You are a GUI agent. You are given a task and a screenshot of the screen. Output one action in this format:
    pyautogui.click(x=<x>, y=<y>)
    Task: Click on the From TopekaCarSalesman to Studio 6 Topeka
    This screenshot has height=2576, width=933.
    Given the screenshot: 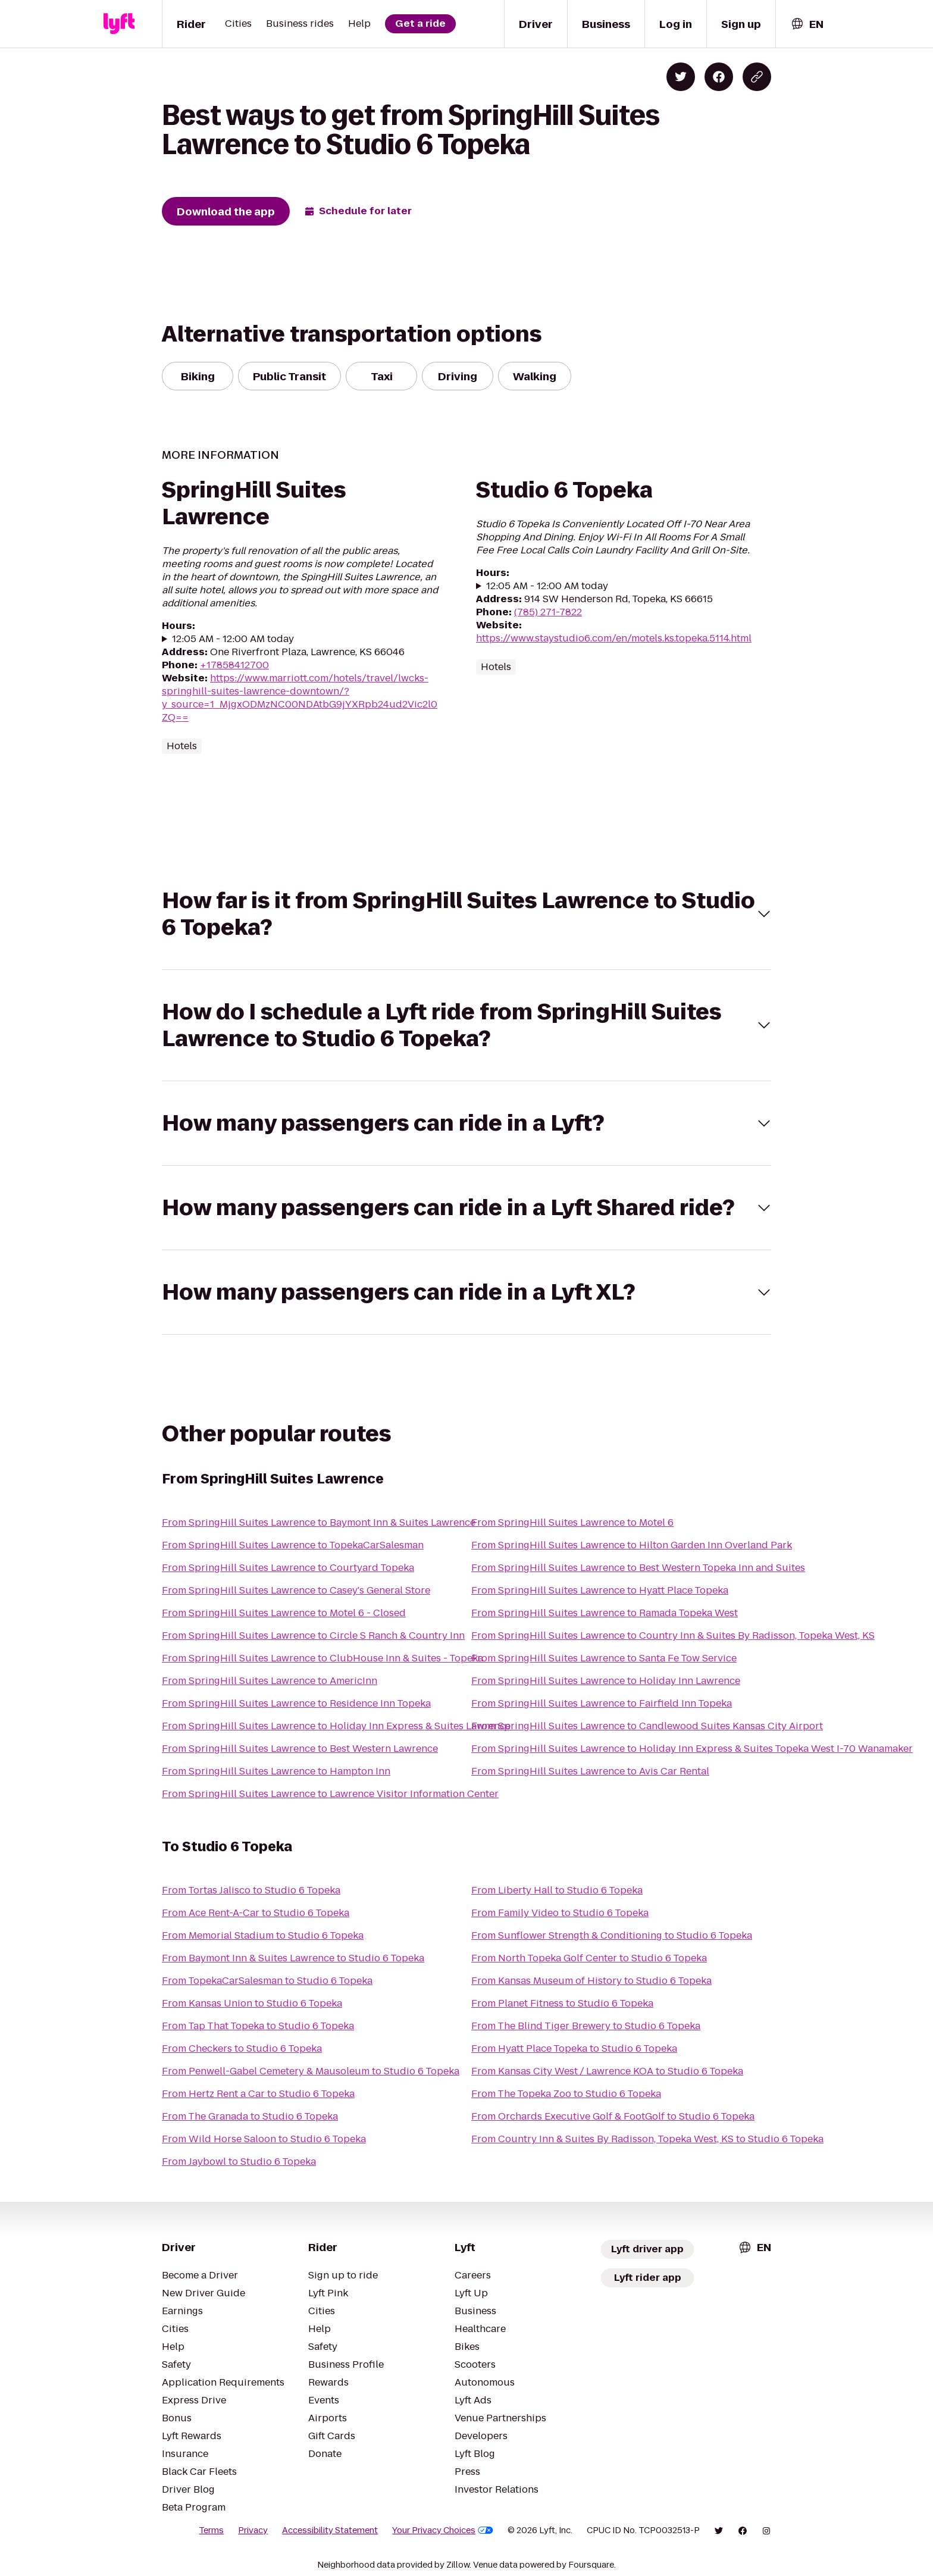 What is the action you would take?
    pyautogui.click(x=267, y=1980)
    